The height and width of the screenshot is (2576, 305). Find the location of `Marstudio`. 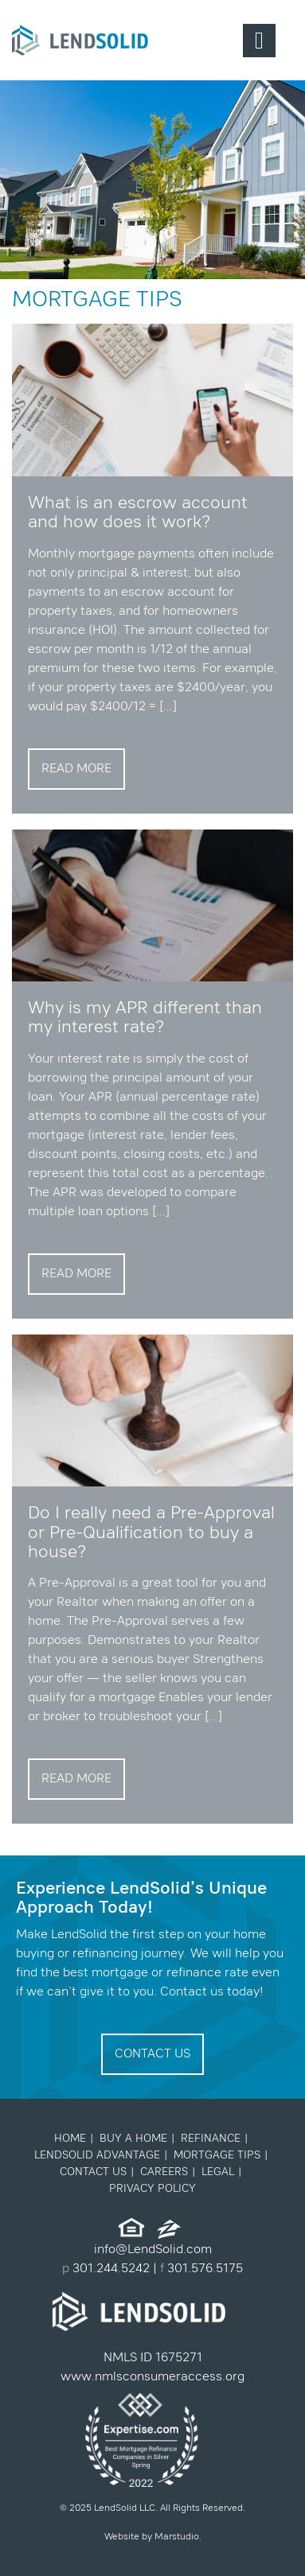

Marstudio is located at coordinates (176, 2537).